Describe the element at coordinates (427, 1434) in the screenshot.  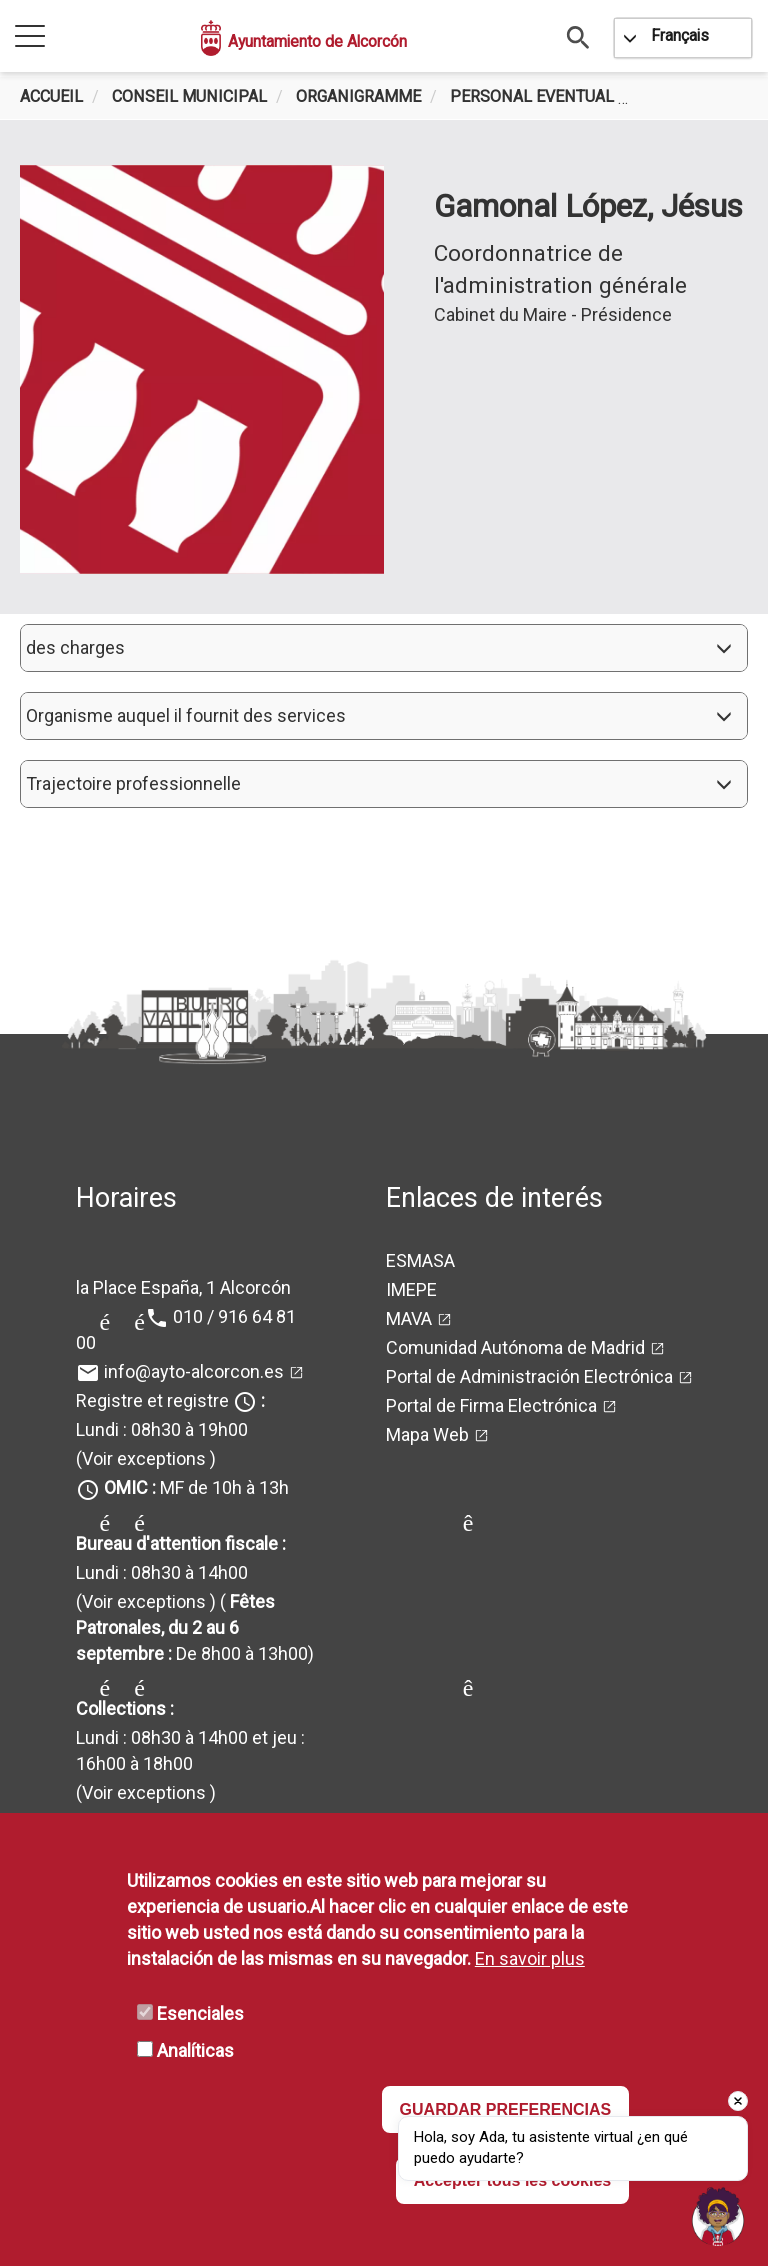
I see `Mapa Web` at that location.